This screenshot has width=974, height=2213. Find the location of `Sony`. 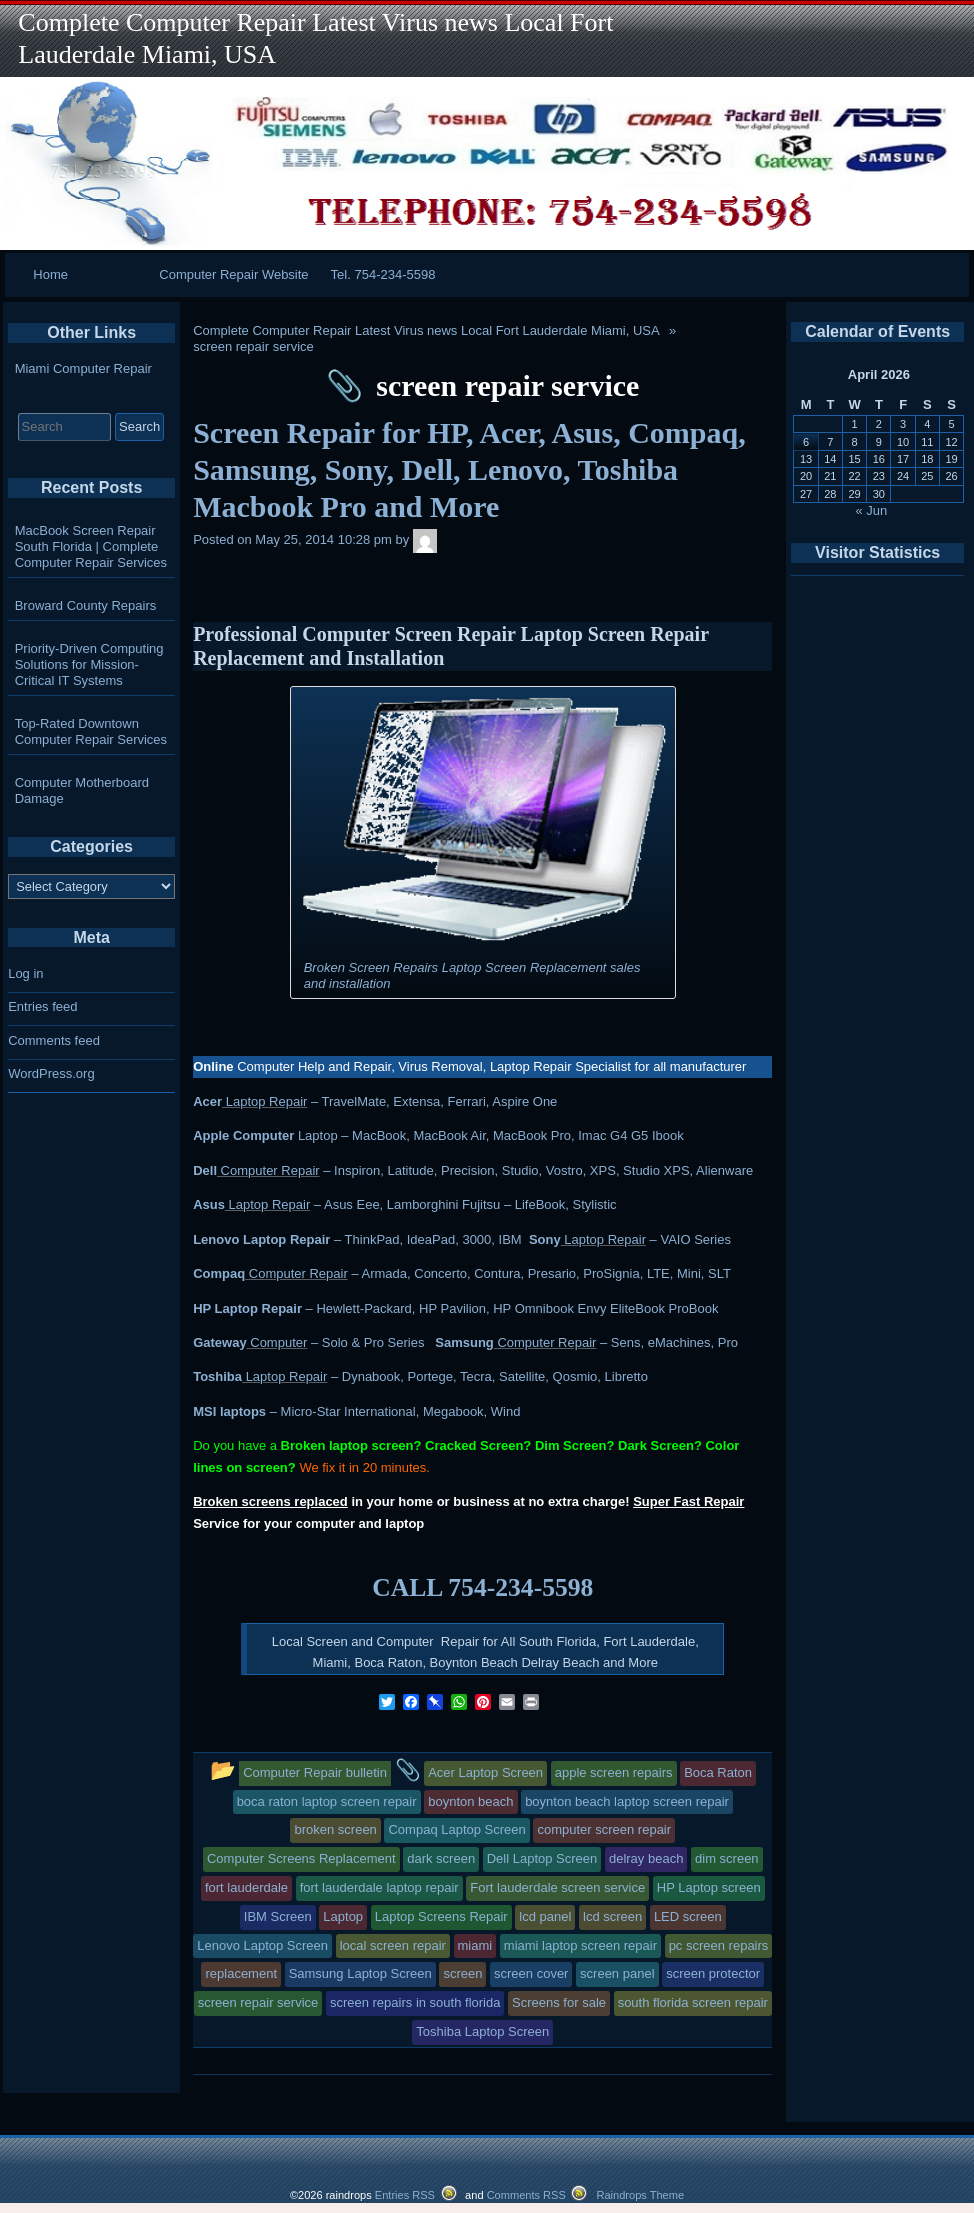

Sony is located at coordinates (545, 1239).